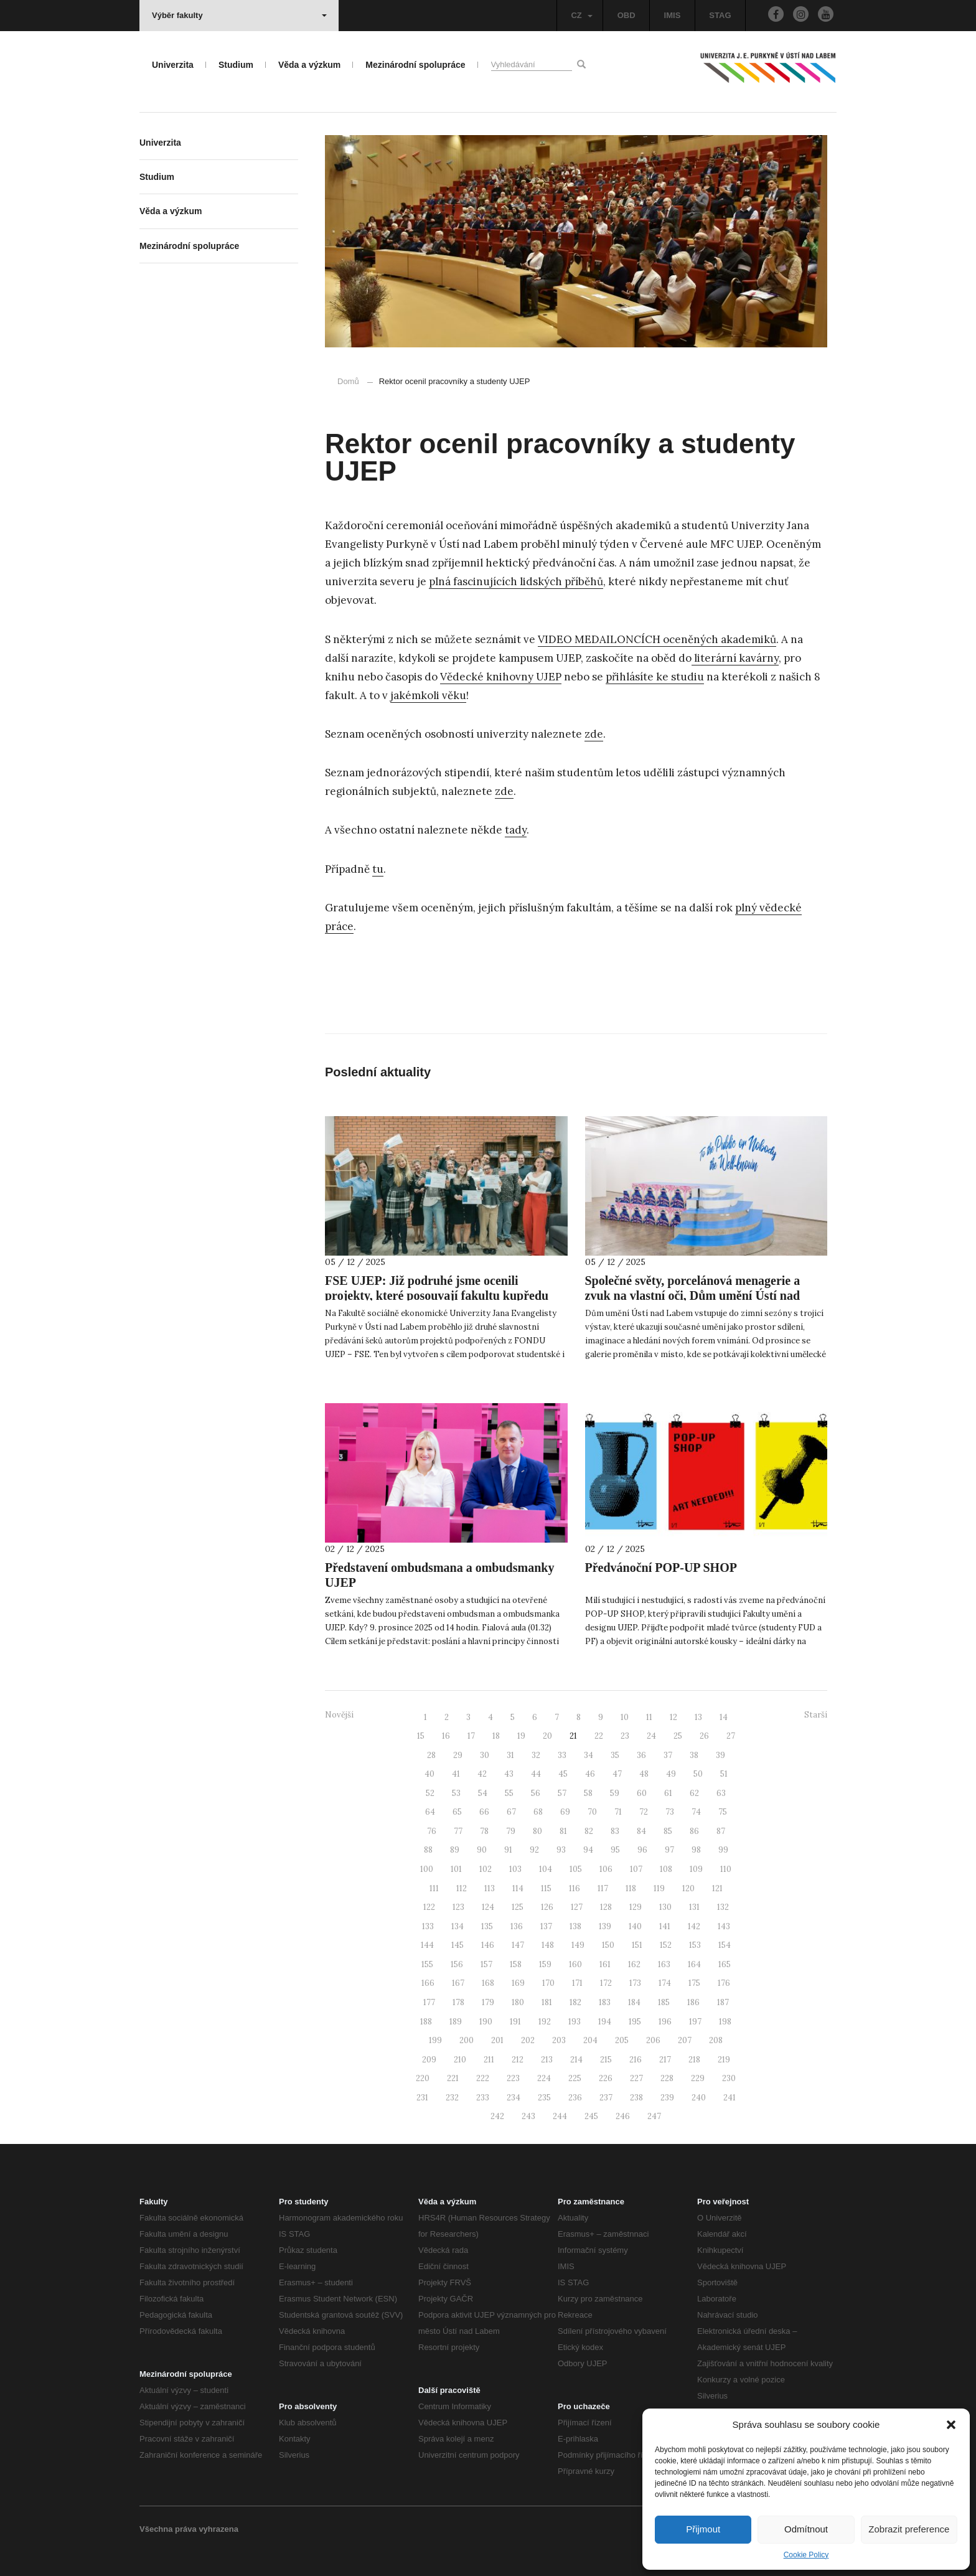 This screenshot has height=2576, width=976. Describe the element at coordinates (723, 1907) in the screenshot. I see `132` at that location.